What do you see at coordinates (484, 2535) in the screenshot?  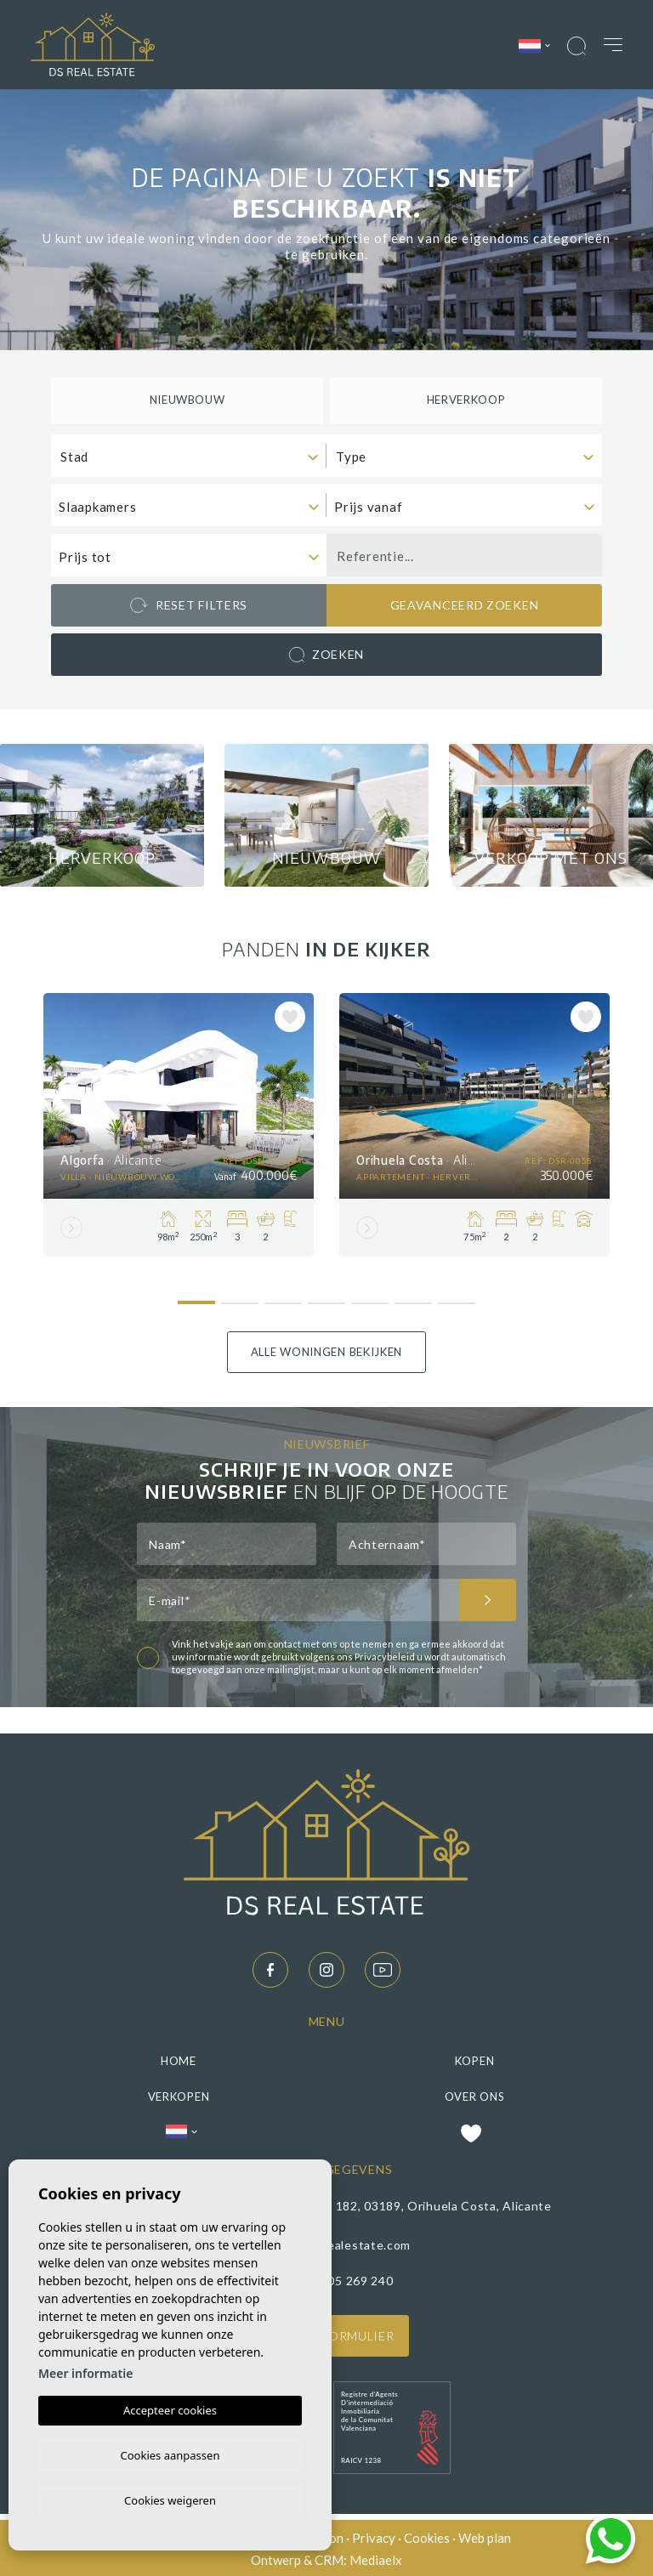 I see `Web plan` at bounding box center [484, 2535].